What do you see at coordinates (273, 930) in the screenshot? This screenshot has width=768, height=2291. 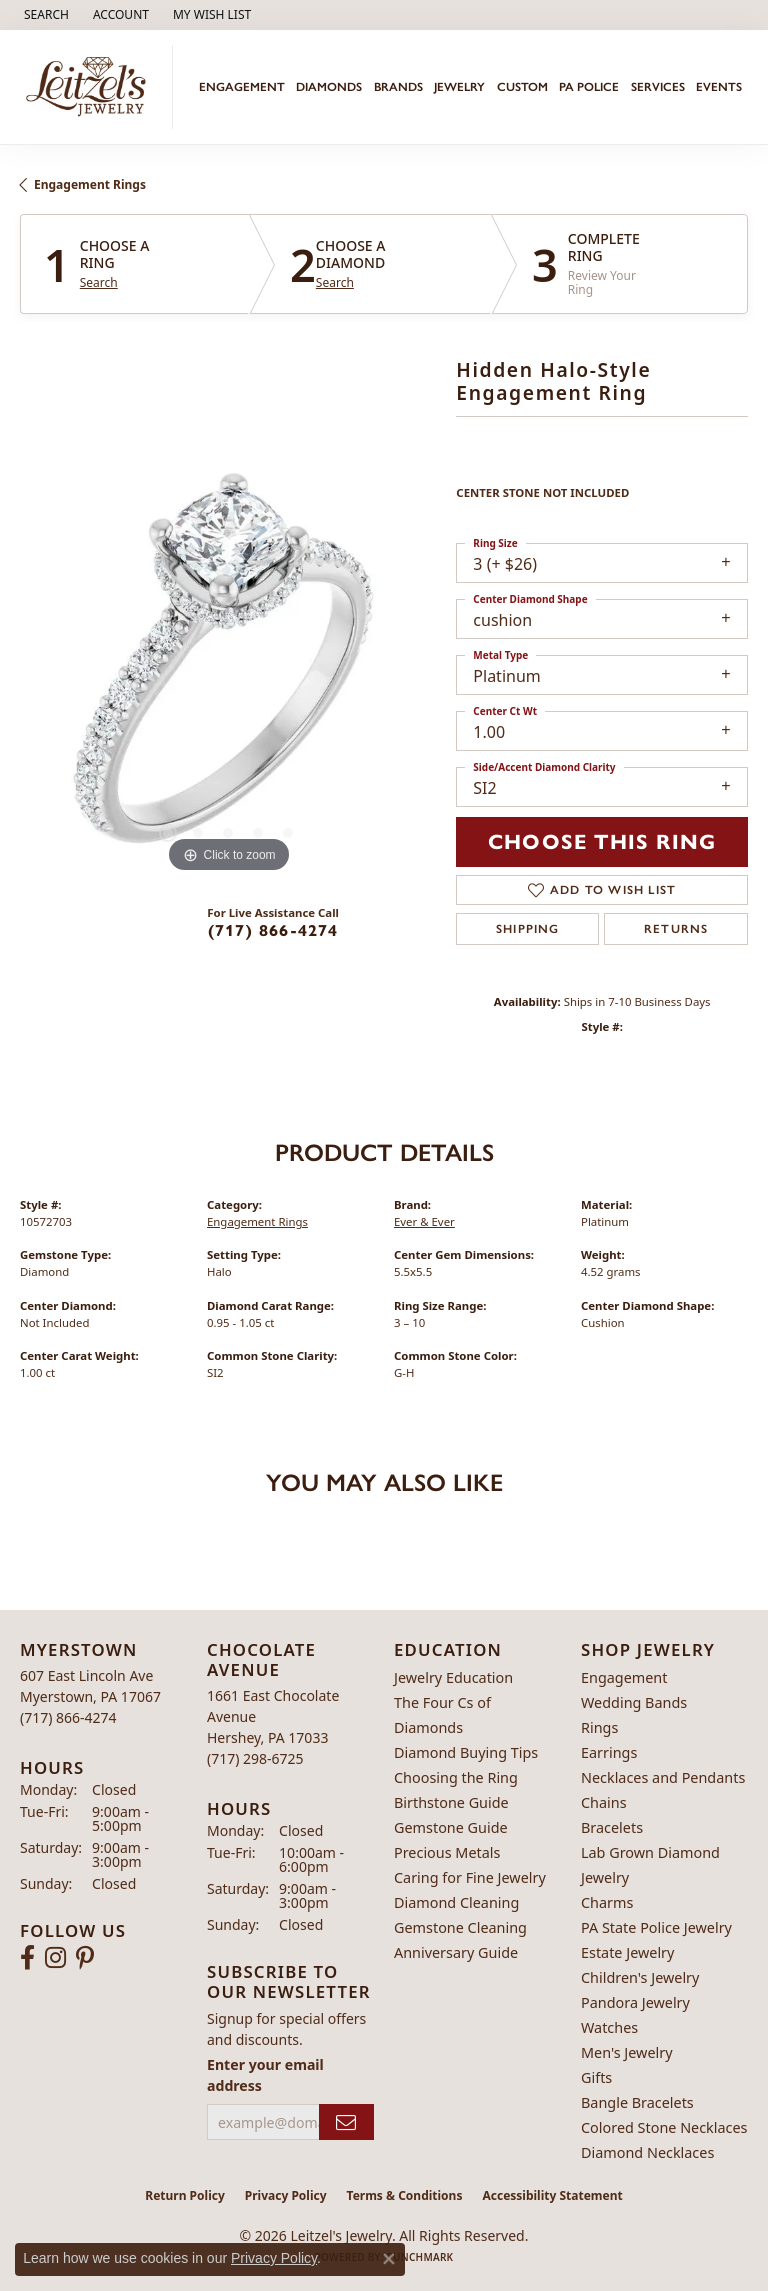 I see `(717) 866-4274` at bounding box center [273, 930].